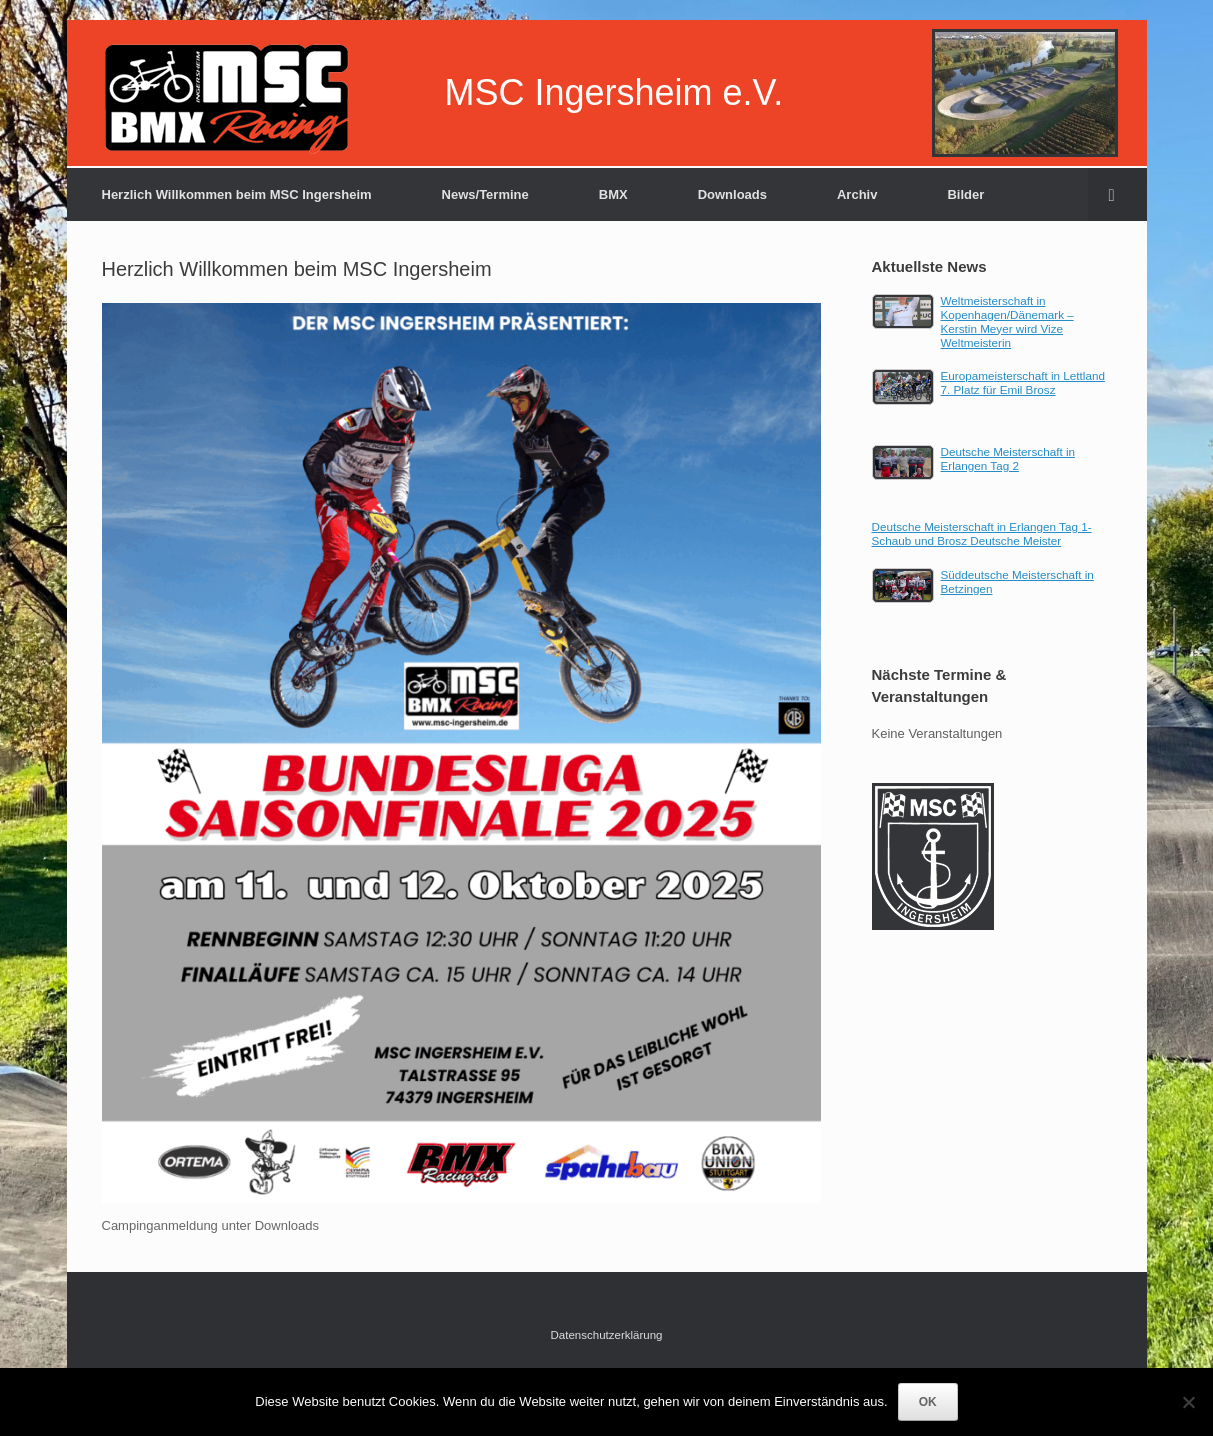  What do you see at coordinates (1188, 1402) in the screenshot?
I see `[Nein]` at bounding box center [1188, 1402].